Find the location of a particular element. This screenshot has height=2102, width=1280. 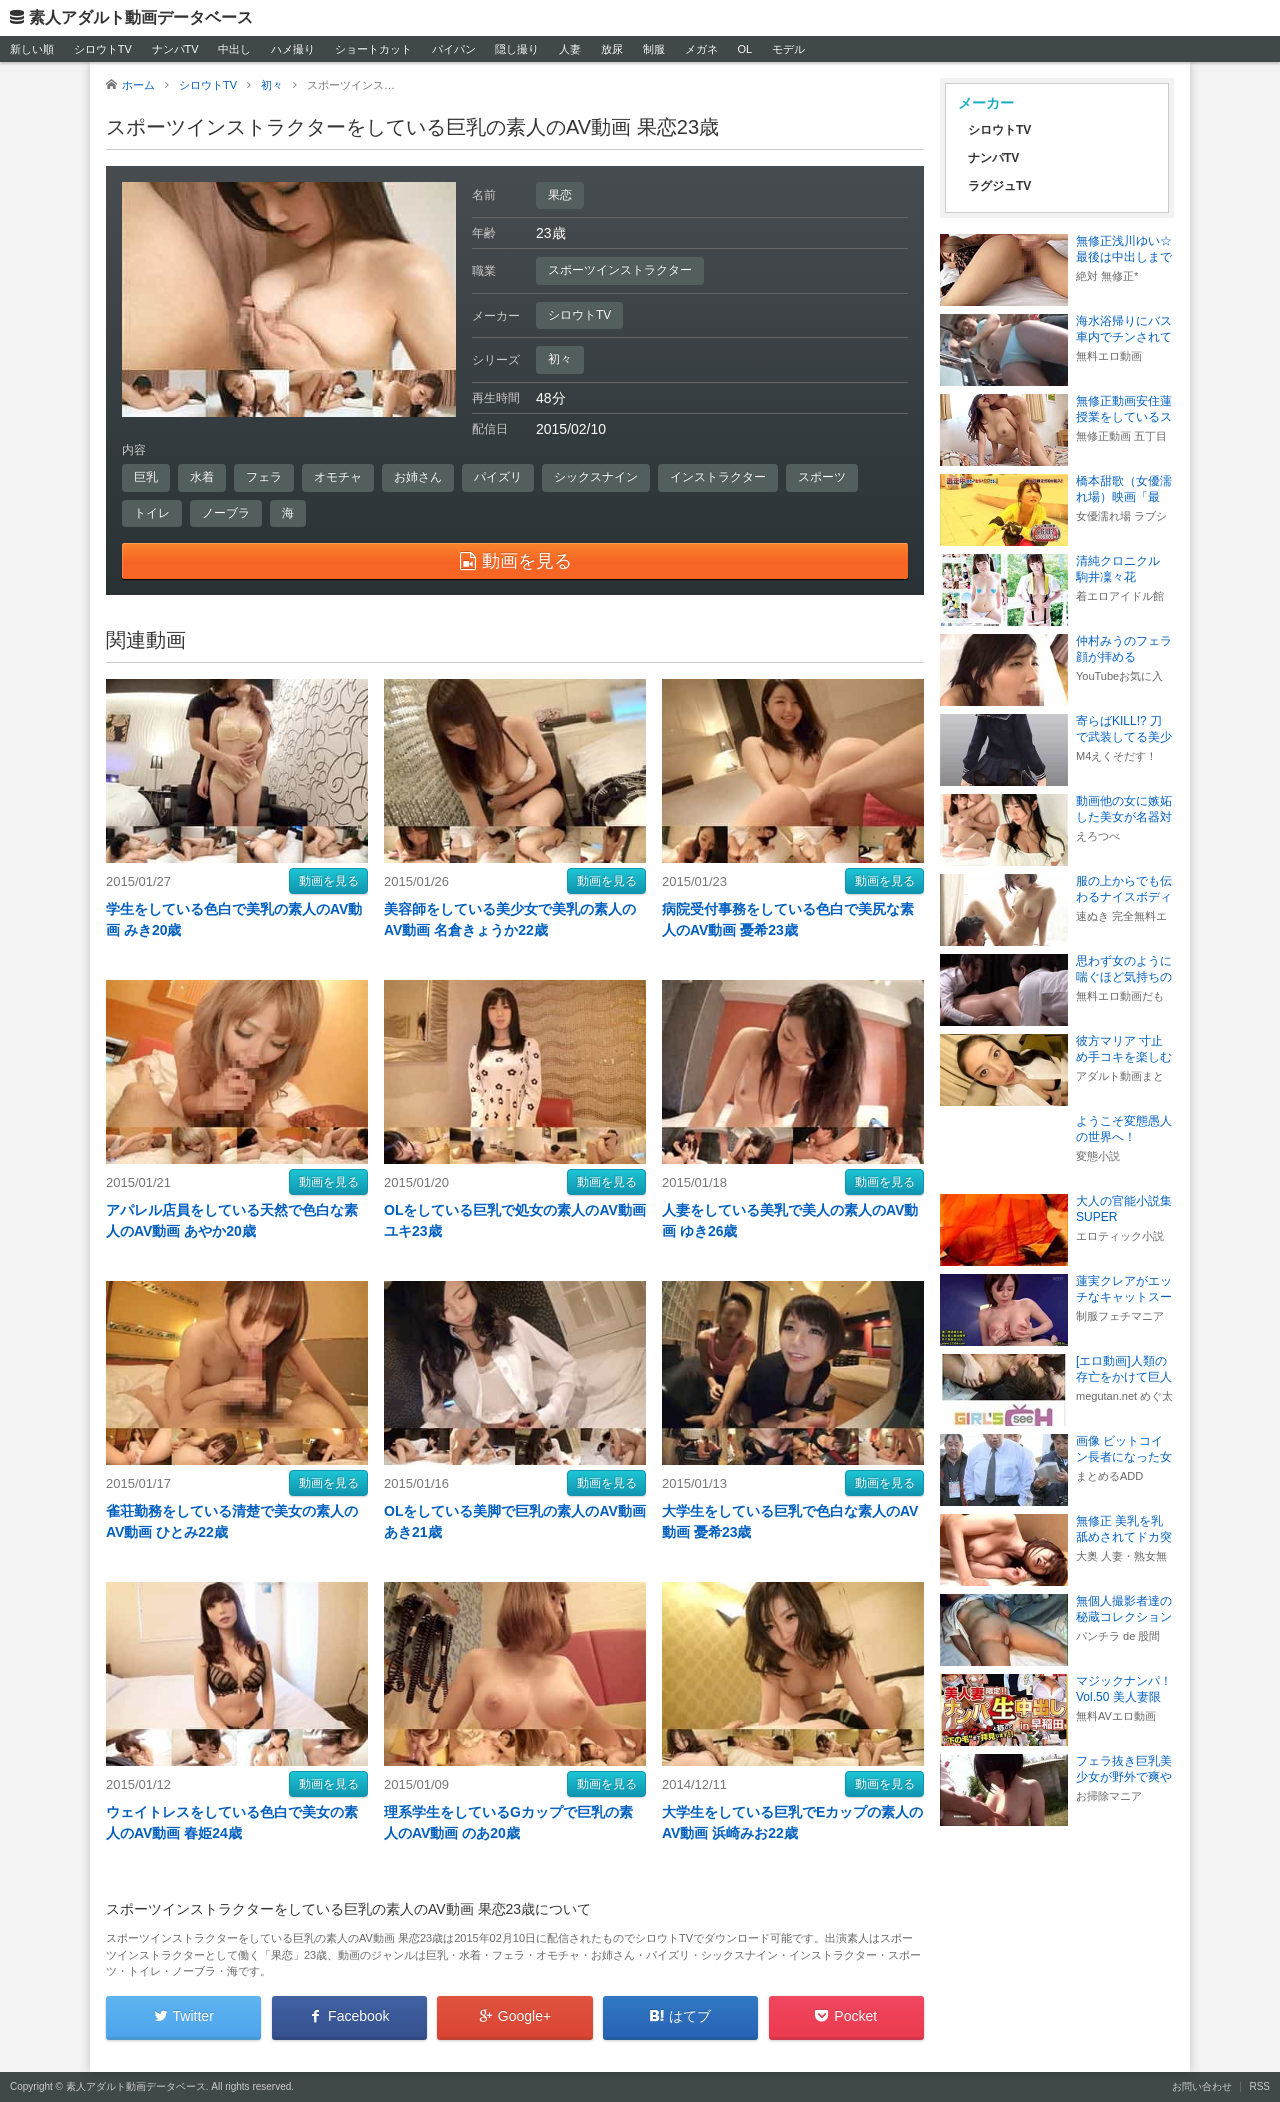

お姉さん is located at coordinates (418, 477).